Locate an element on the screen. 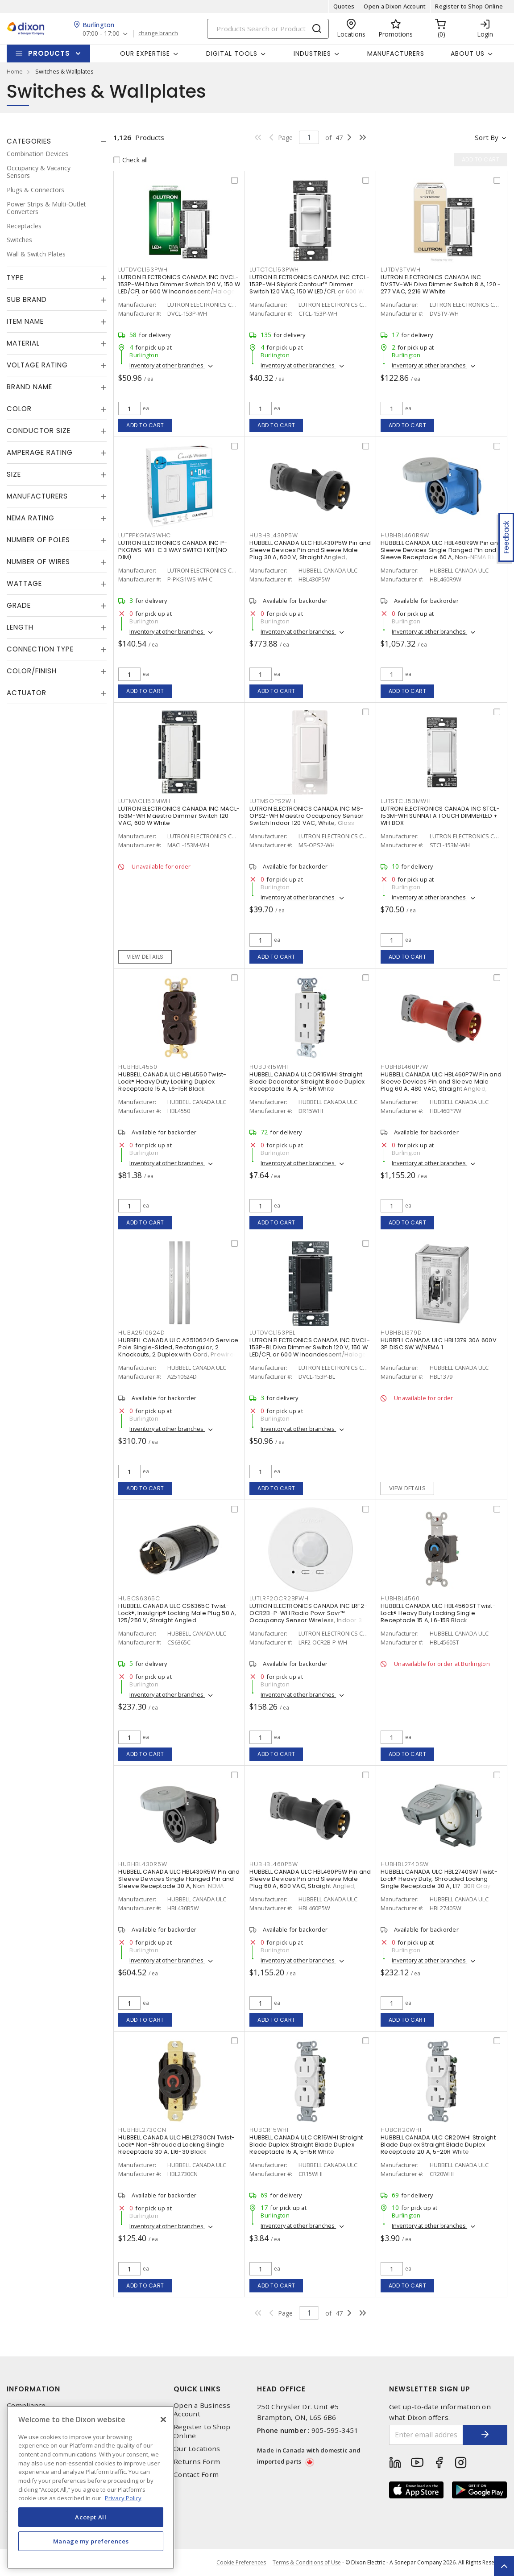 The image size is (514, 2576). Voltage Rating is located at coordinates (37, 365).